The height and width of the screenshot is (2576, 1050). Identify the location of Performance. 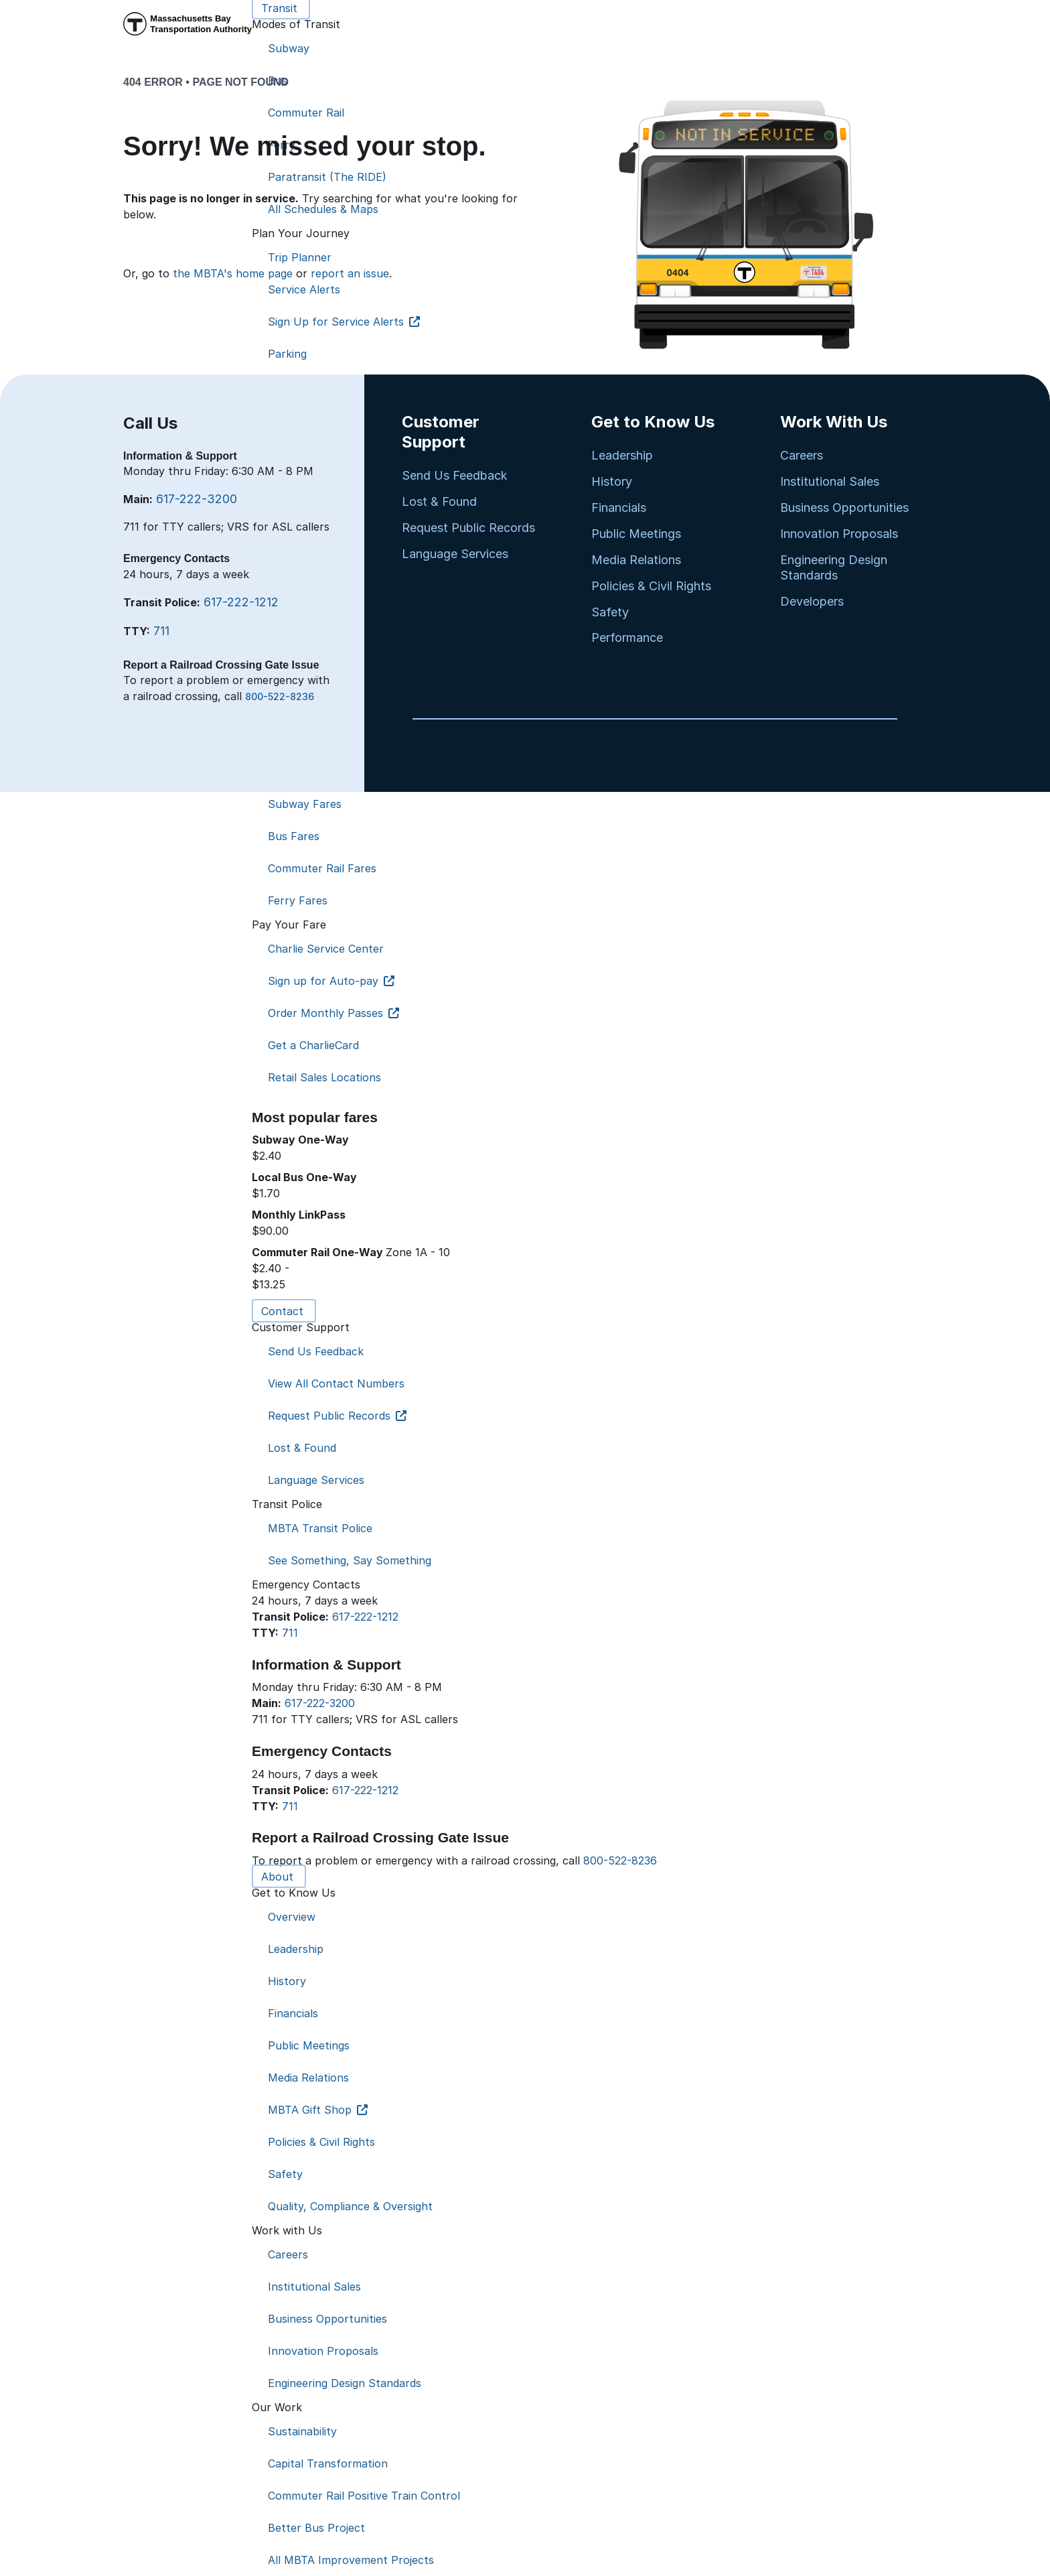
(627, 637).